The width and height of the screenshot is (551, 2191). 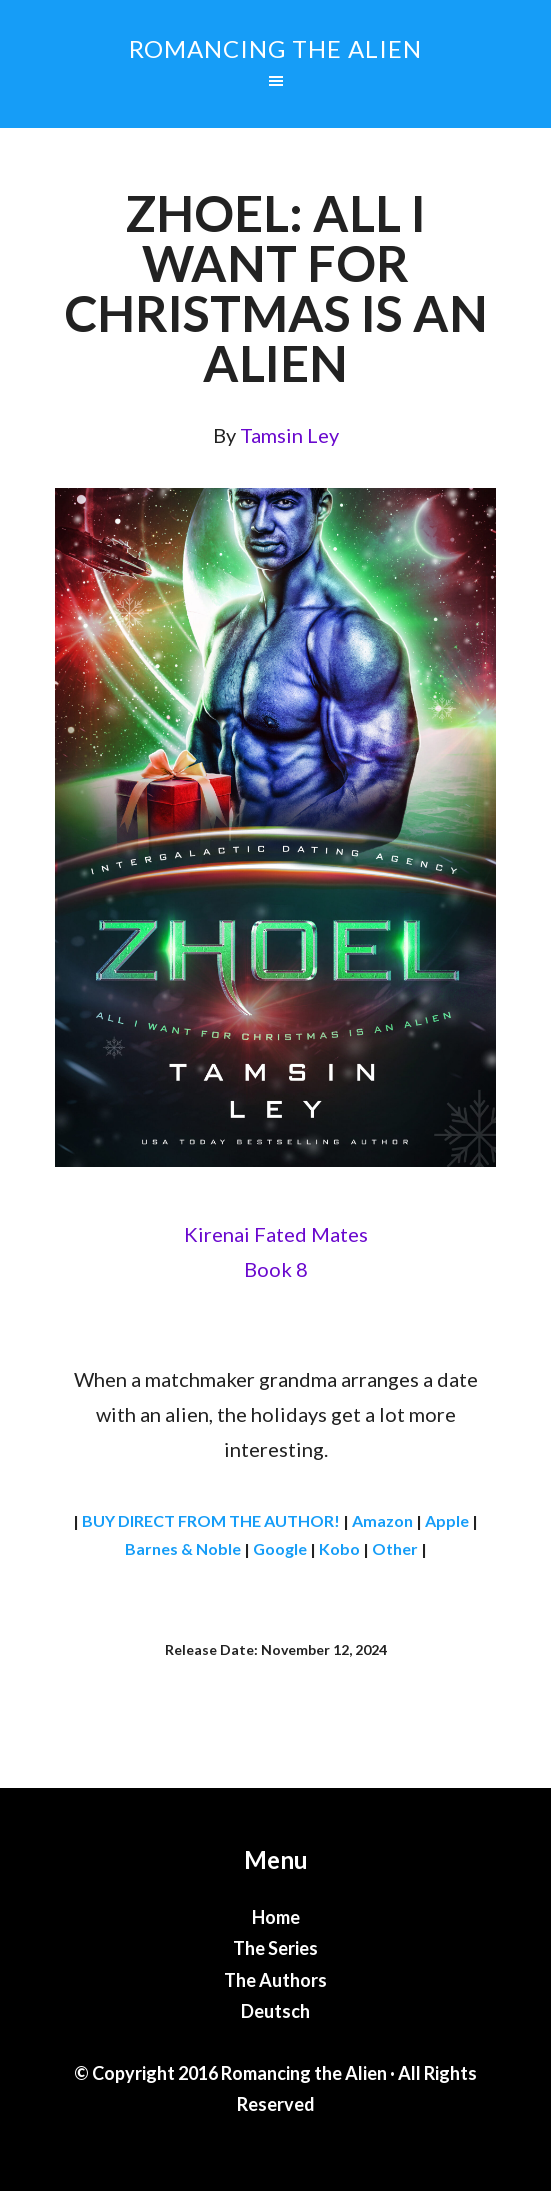 What do you see at coordinates (275, 2011) in the screenshot?
I see `Deutsch` at bounding box center [275, 2011].